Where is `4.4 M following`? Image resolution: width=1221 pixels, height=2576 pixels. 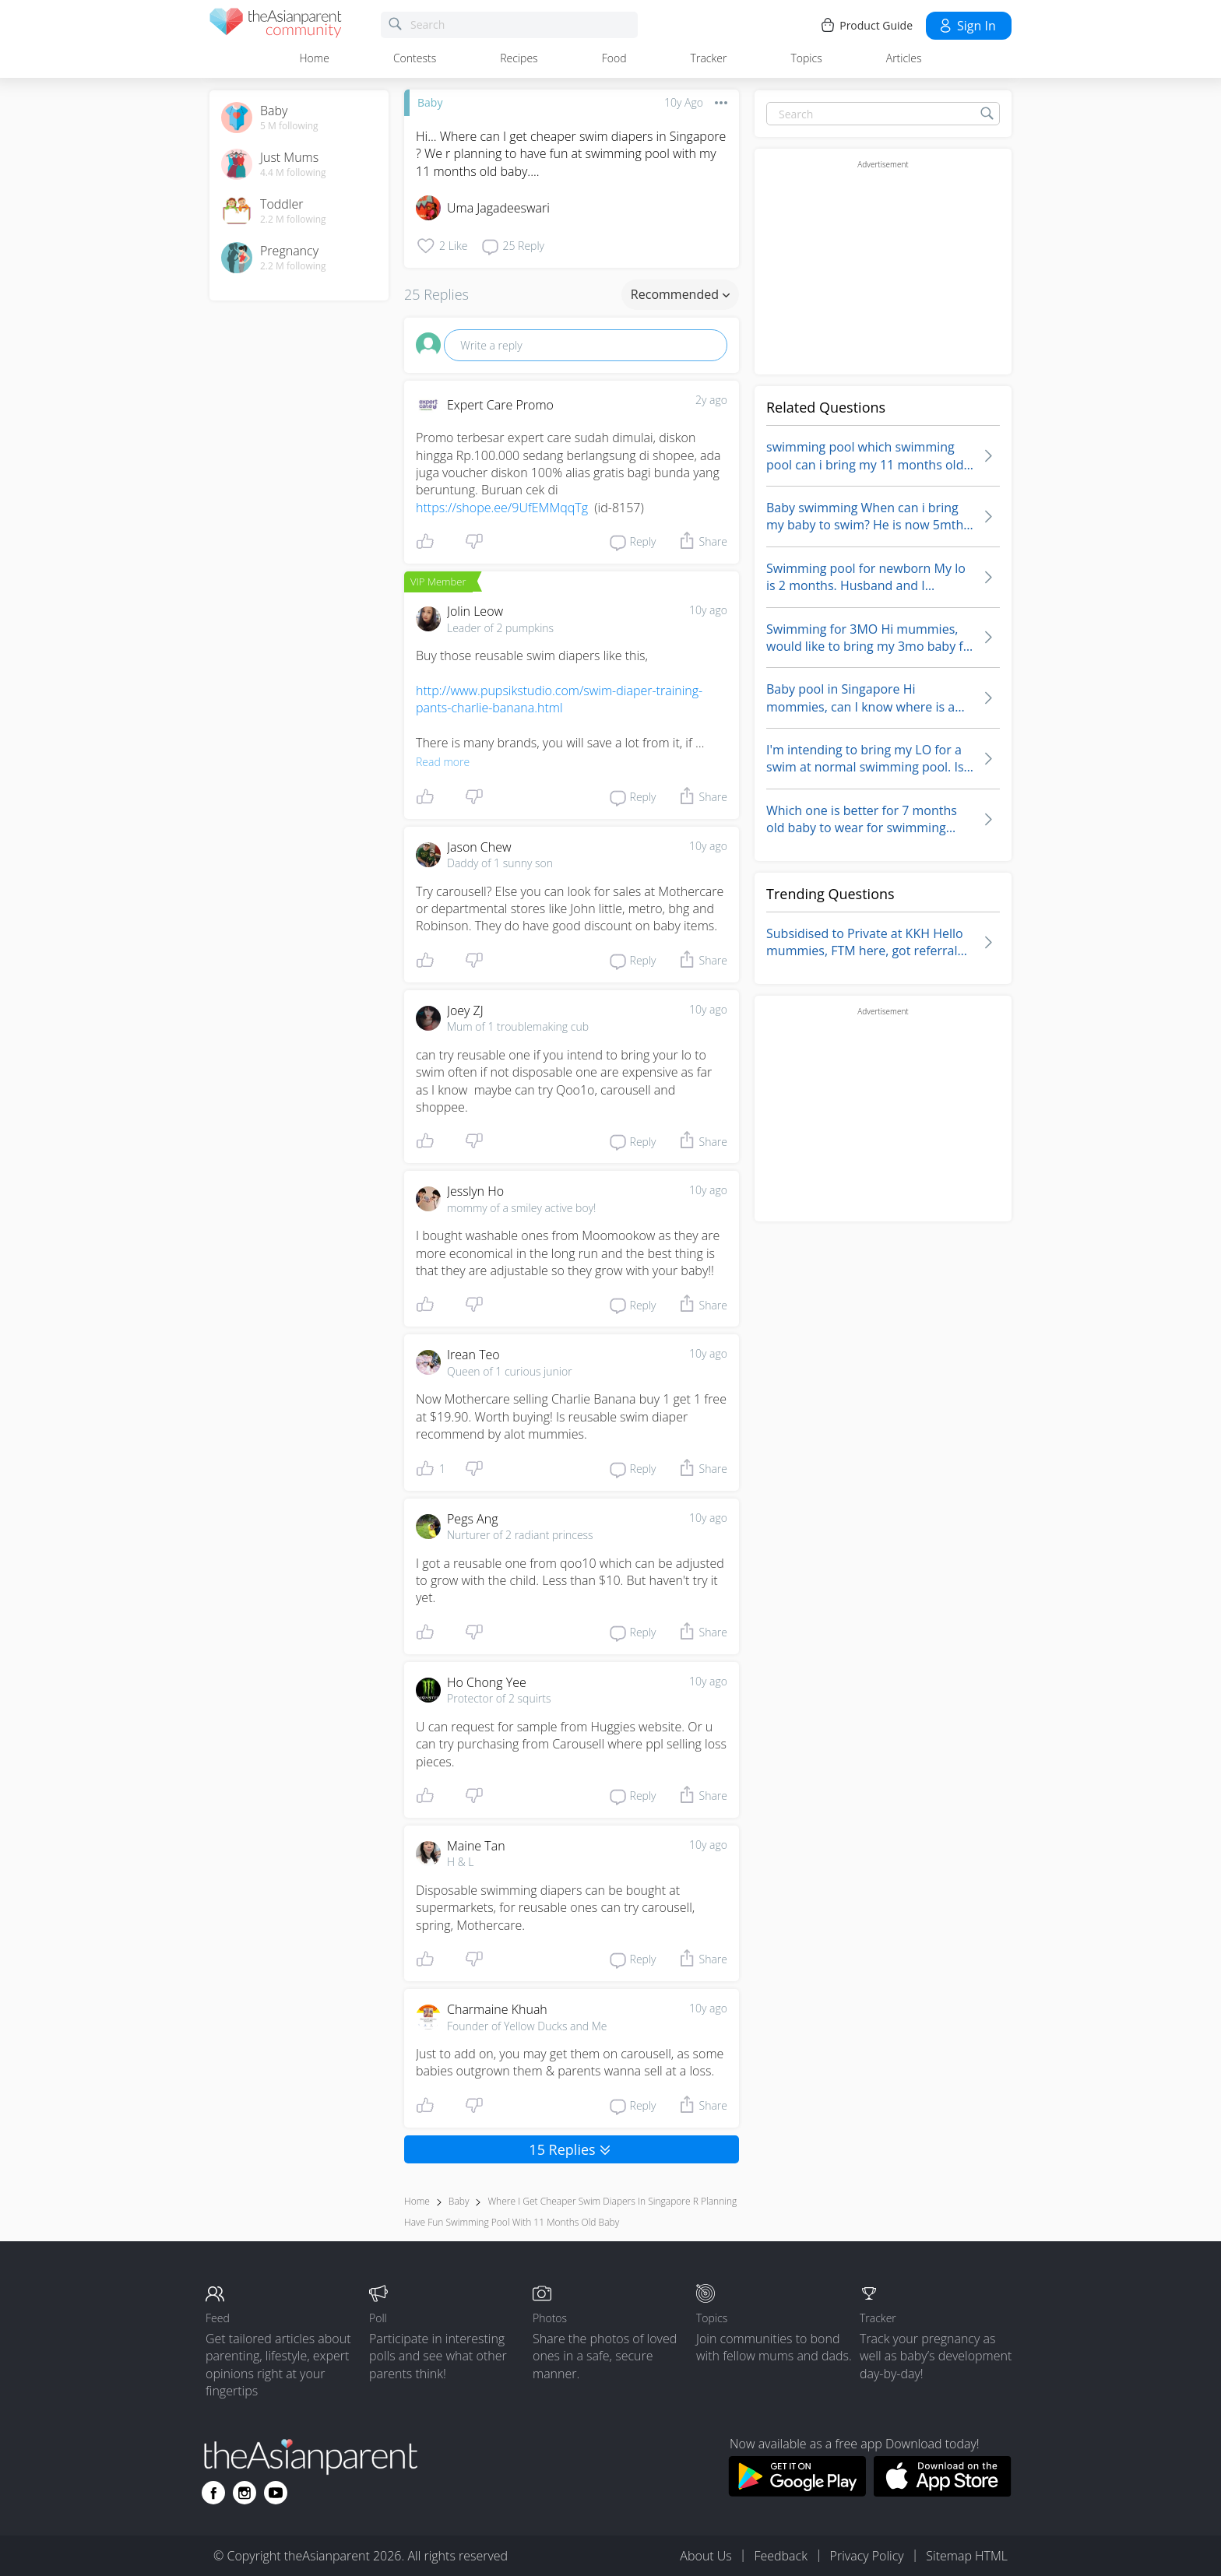 4.4 M following is located at coordinates (293, 173).